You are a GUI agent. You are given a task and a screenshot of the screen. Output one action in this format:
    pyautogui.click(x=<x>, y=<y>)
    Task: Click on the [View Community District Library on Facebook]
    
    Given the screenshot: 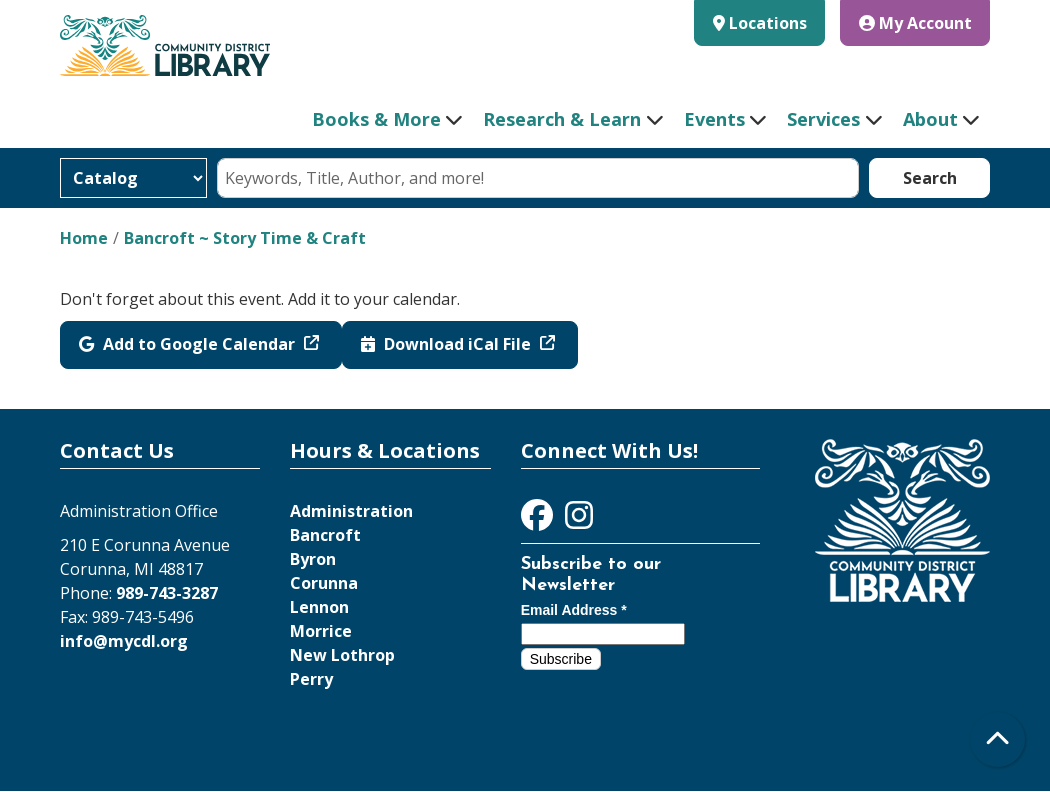 What is the action you would take?
    pyautogui.click(x=539, y=521)
    